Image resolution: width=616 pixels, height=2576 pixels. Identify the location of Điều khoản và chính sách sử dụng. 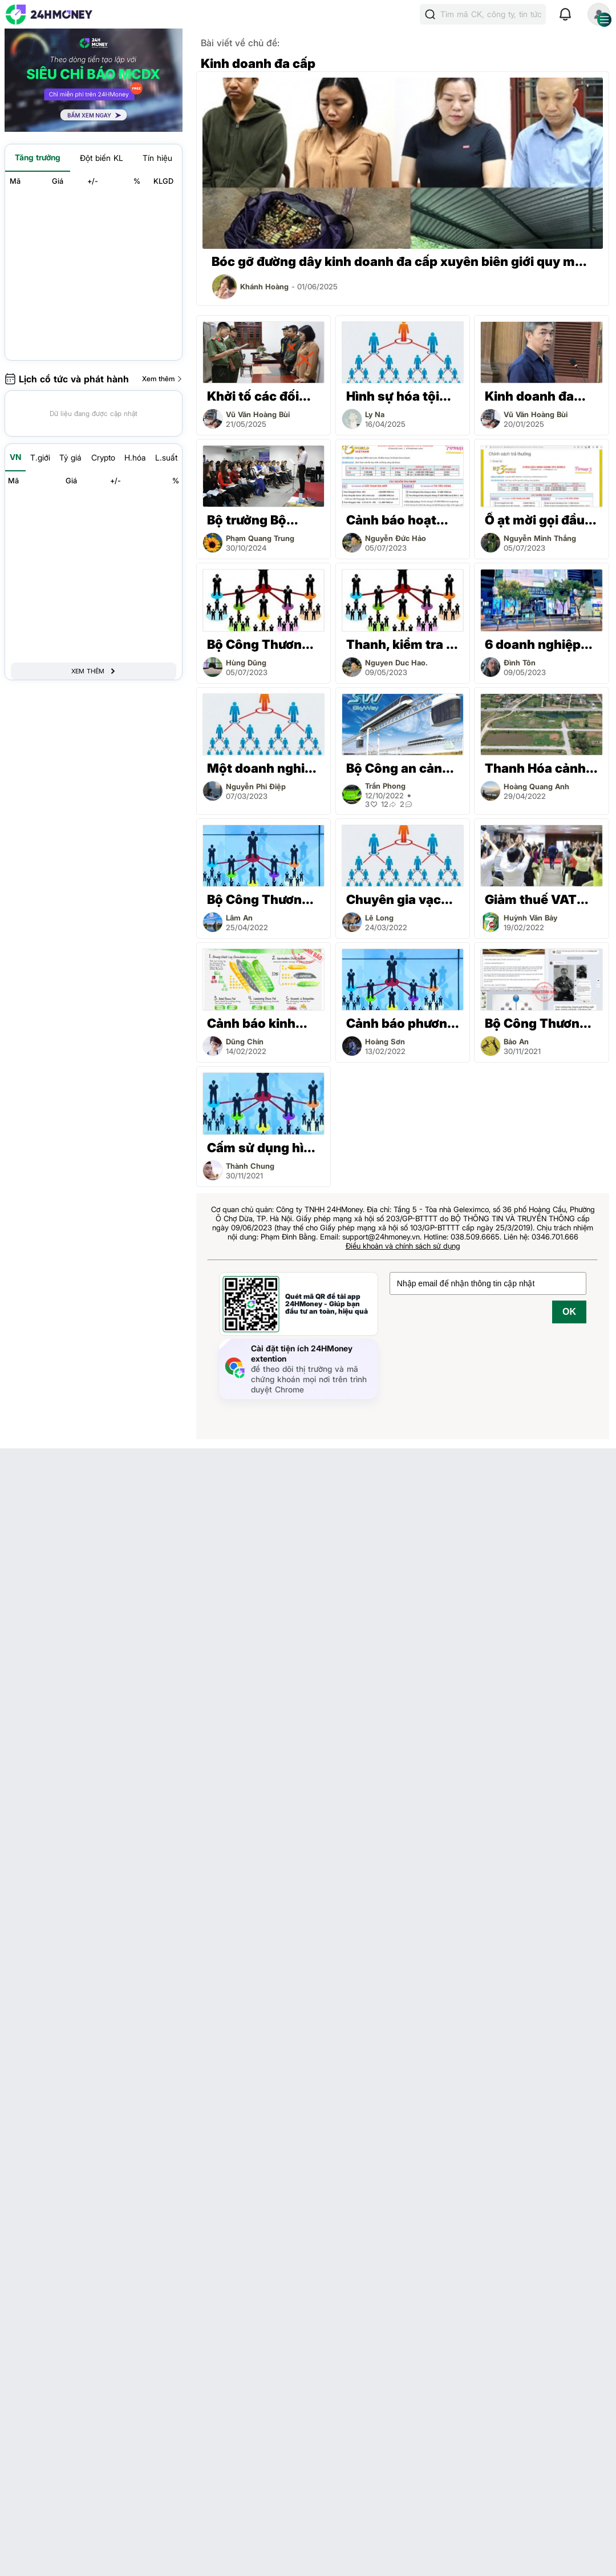
(403, 1245).